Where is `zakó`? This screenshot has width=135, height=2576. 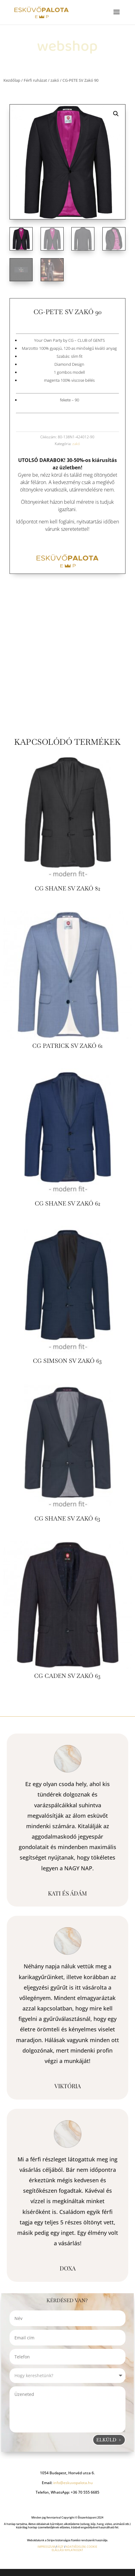 zakó is located at coordinates (54, 80).